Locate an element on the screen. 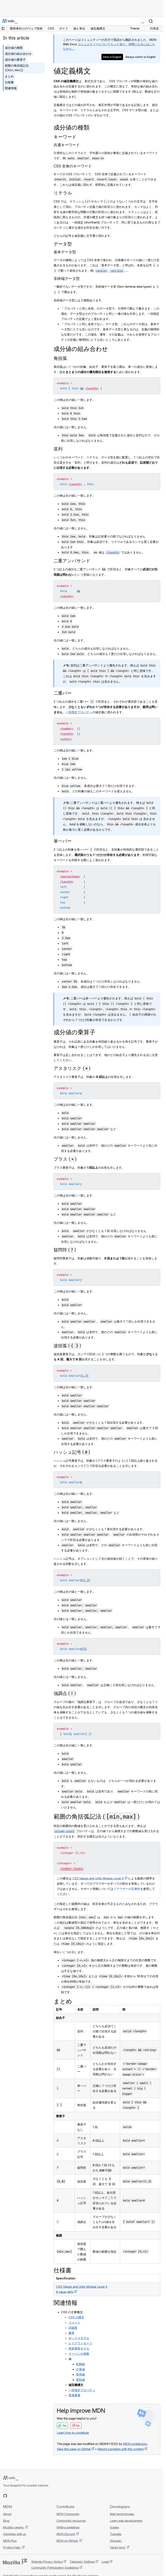 The width and height of the screenshot is (166, 2576). [Toggle navigation] is located at coordinates (159, 21).